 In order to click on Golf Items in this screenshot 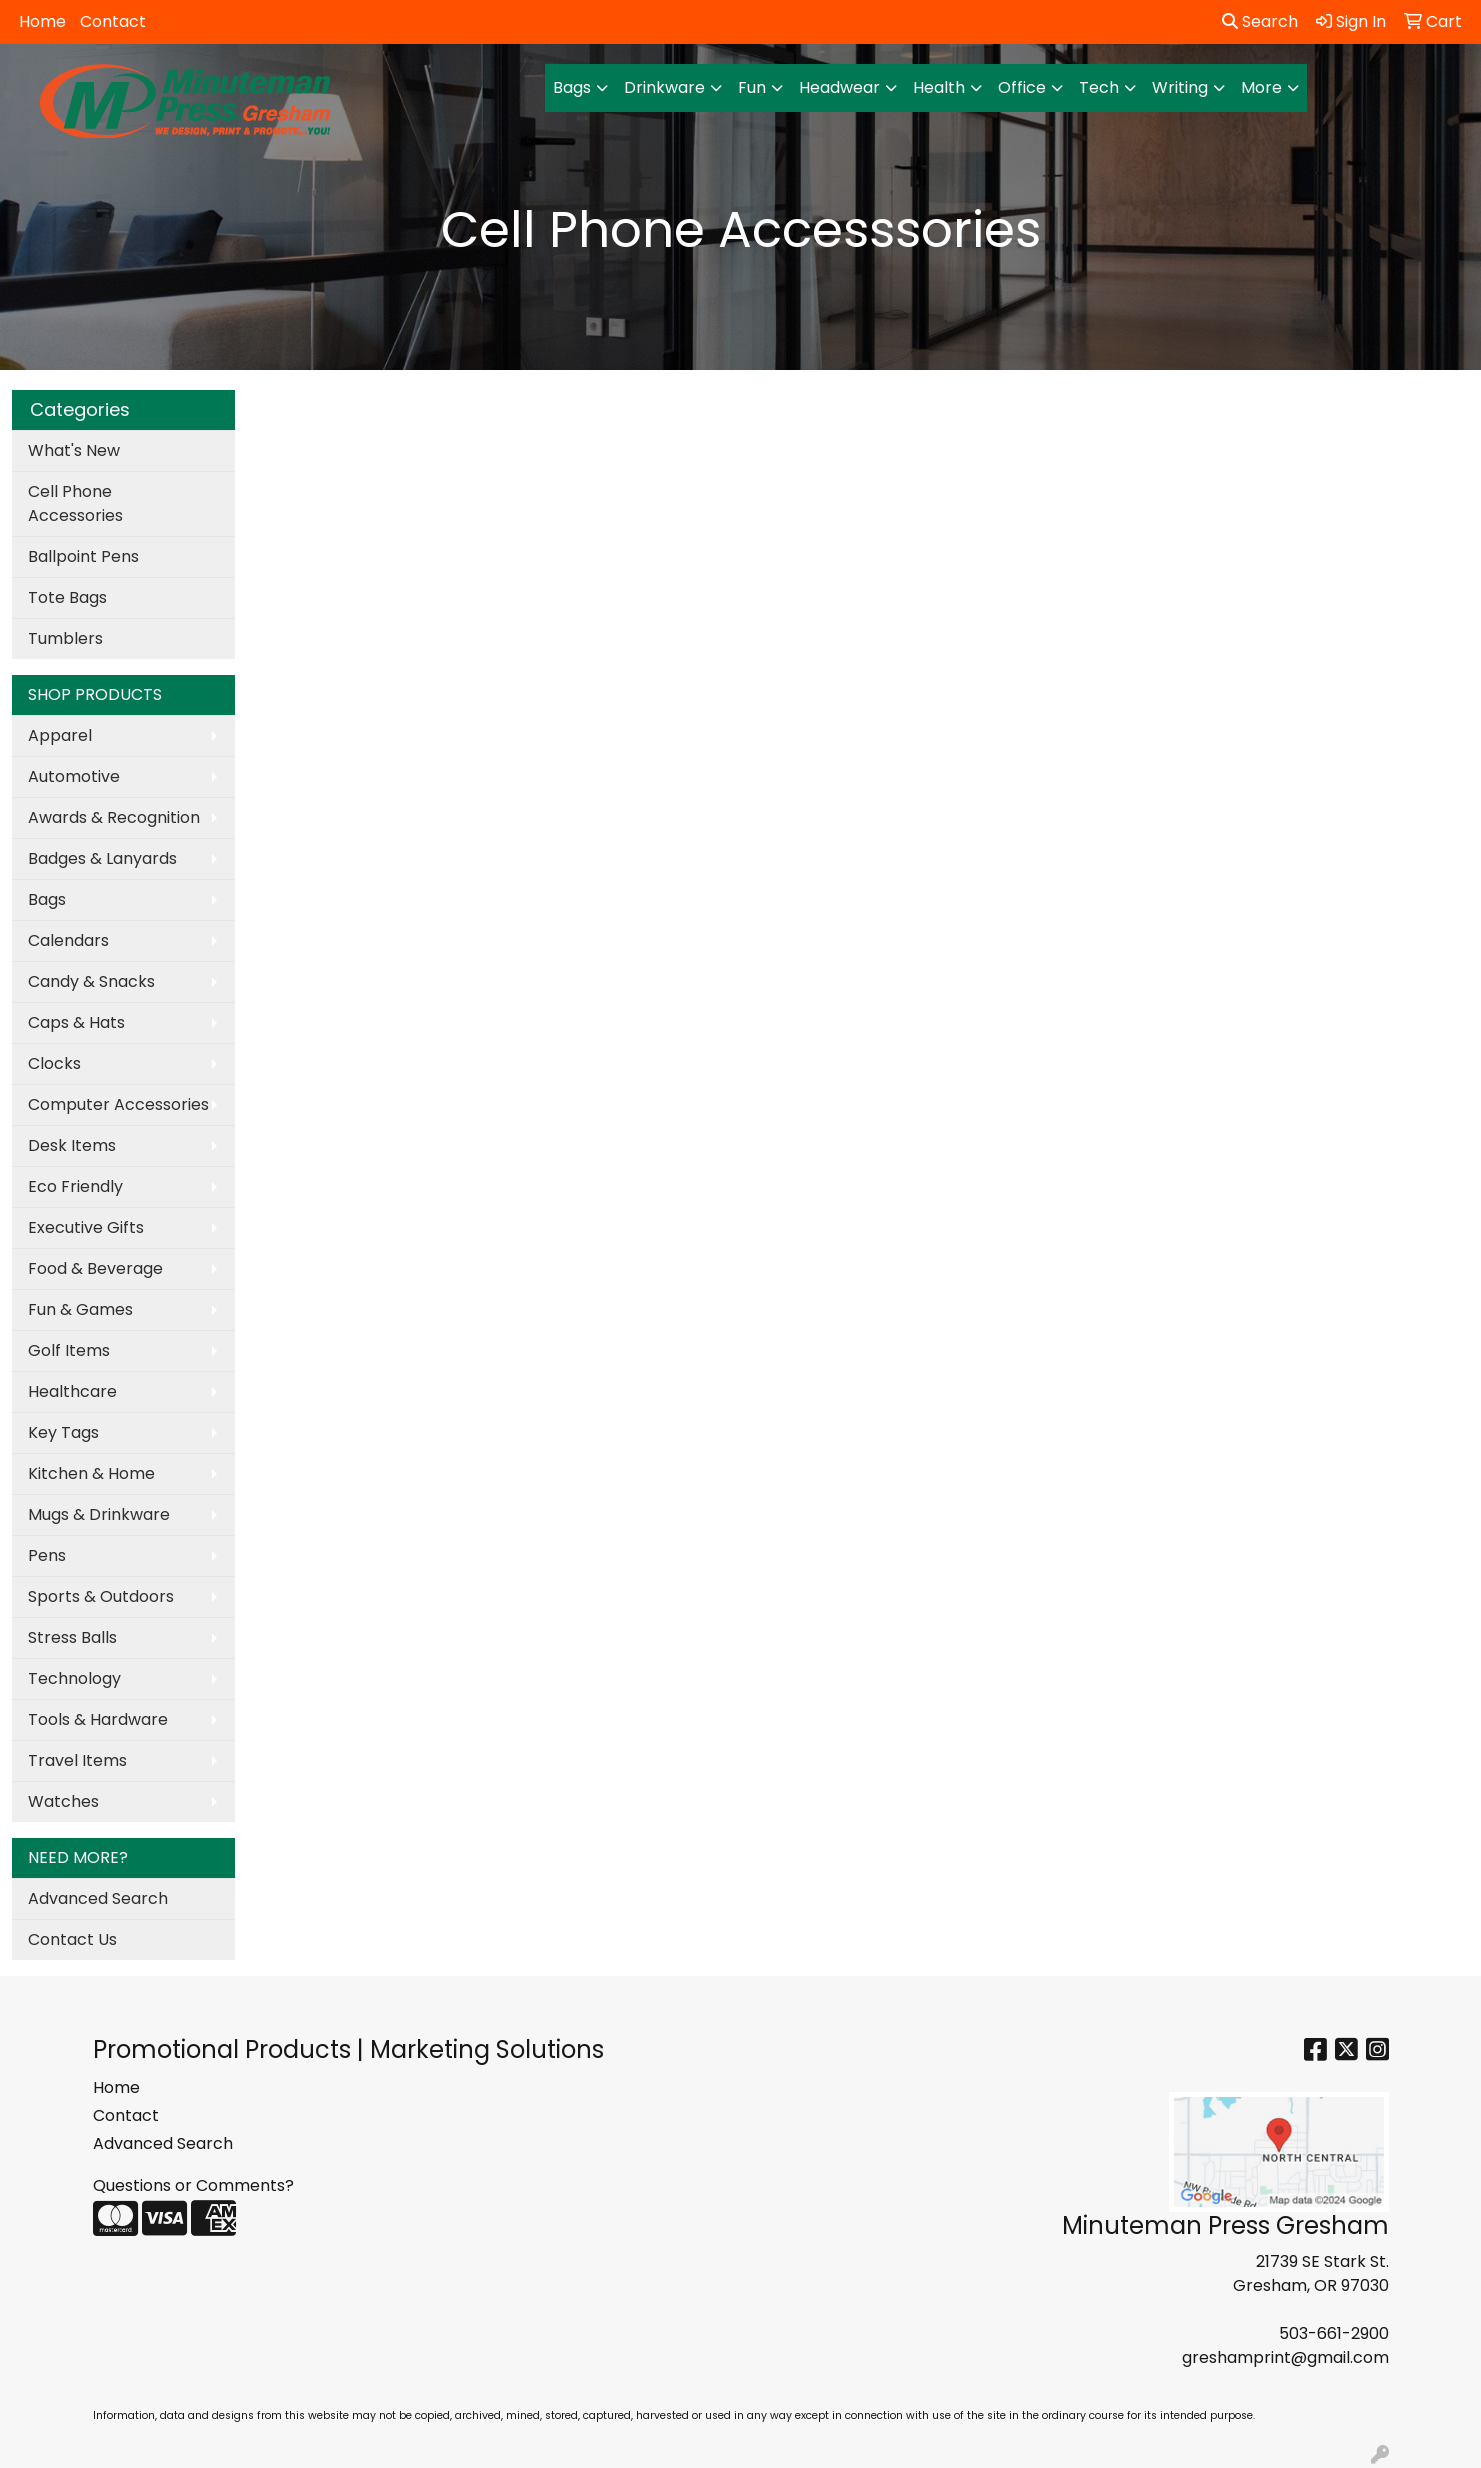, I will do `click(69, 1350)`.